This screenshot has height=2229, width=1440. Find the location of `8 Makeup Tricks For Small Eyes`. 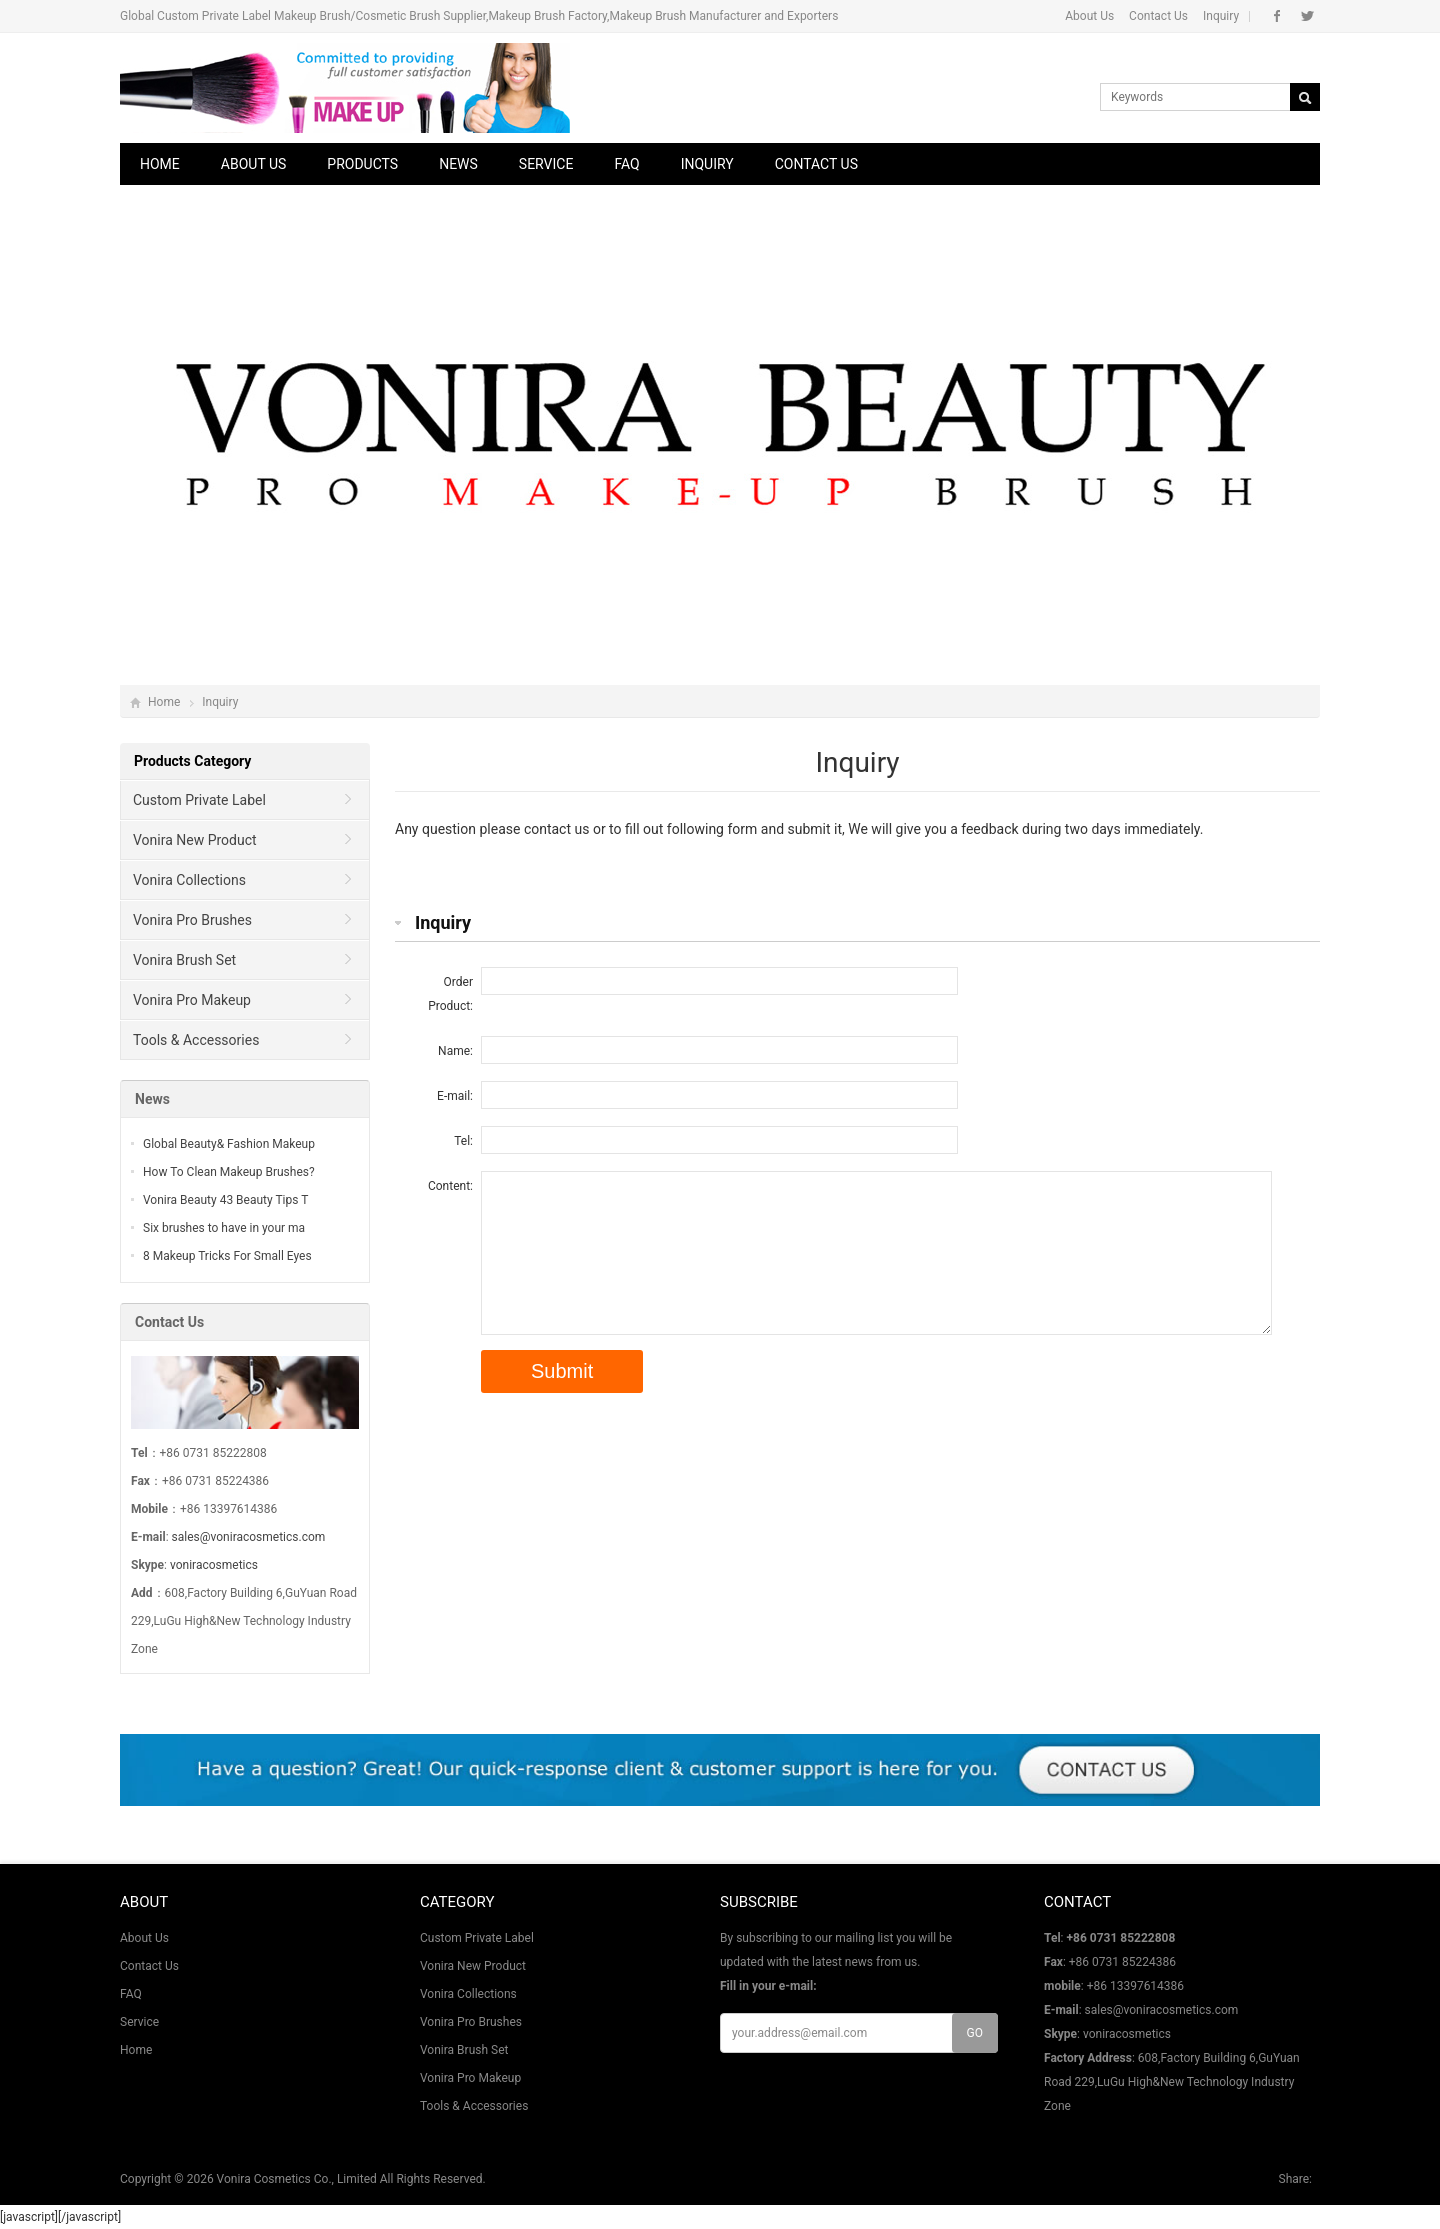

8 Makeup Tricks For Small Eyes is located at coordinates (227, 1256).